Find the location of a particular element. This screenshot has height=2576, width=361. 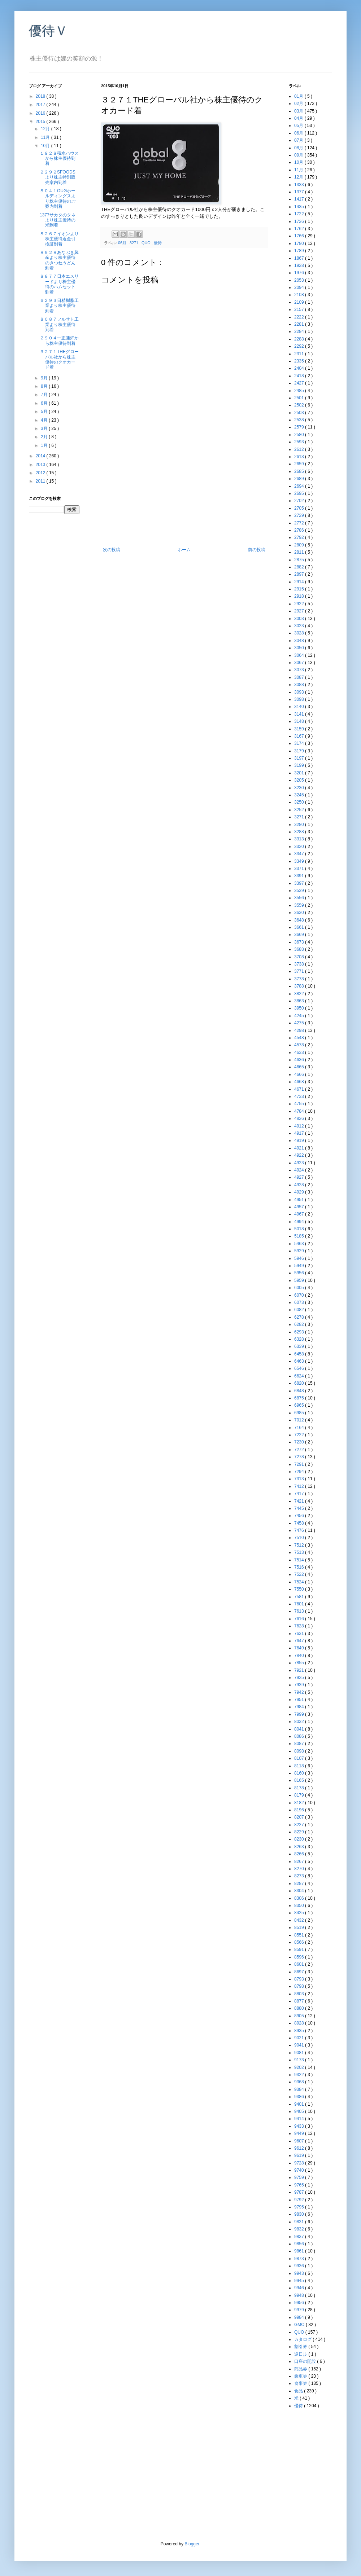

1377 is located at coordinates (299, 191).